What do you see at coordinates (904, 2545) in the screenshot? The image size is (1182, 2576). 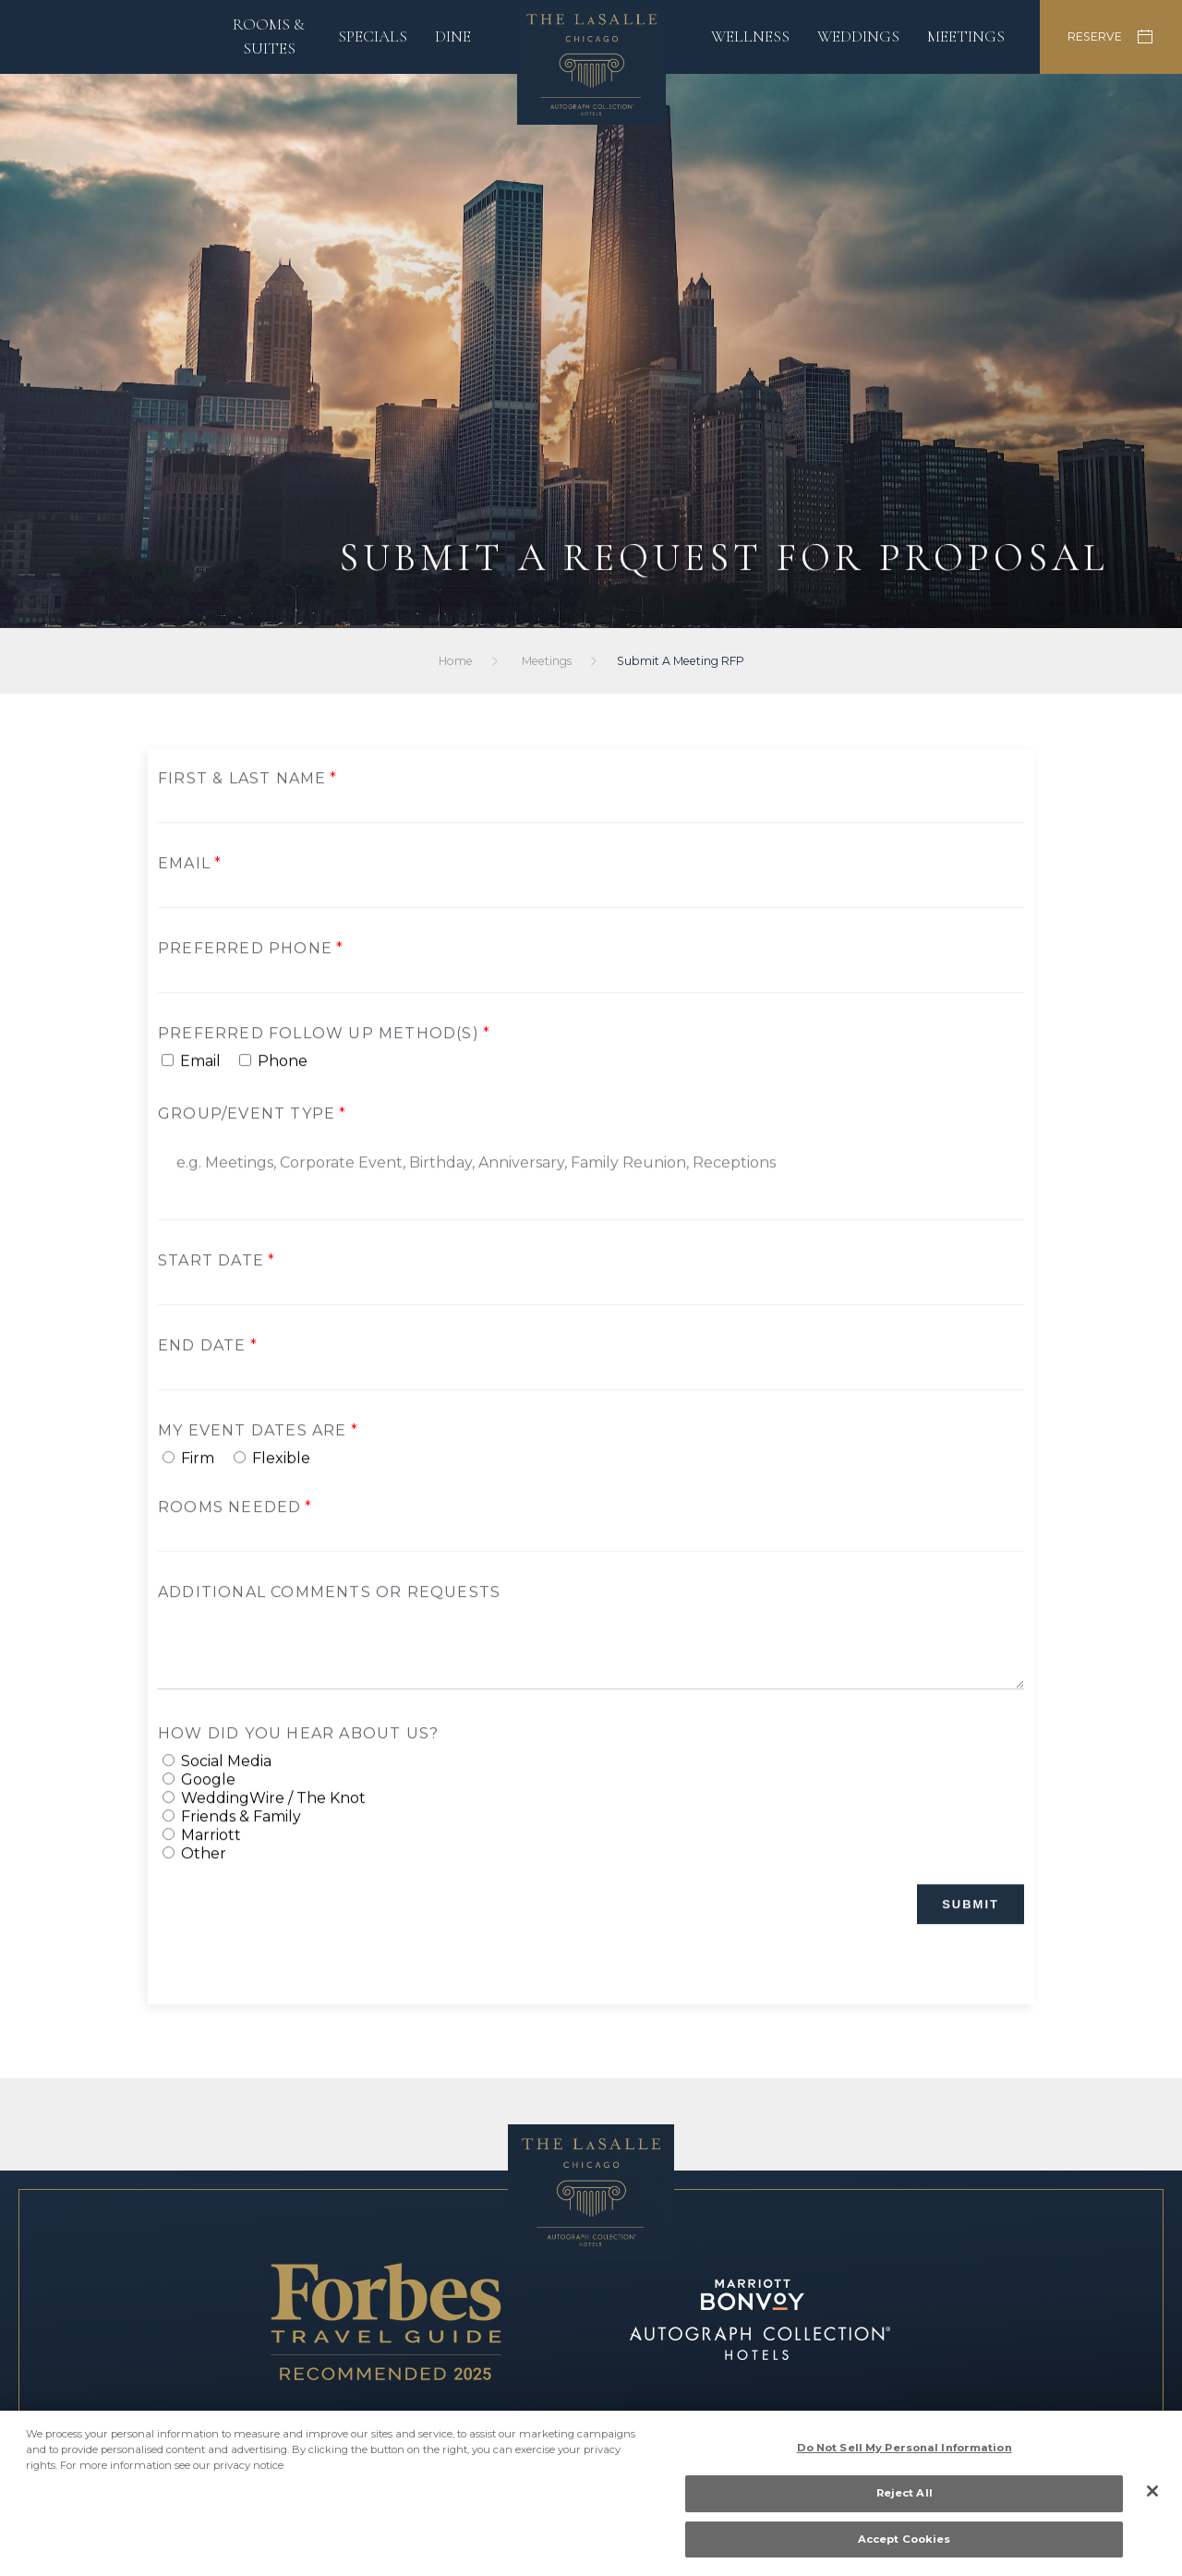 I see `Accept Cookies` at bounding box center [904, 2545].